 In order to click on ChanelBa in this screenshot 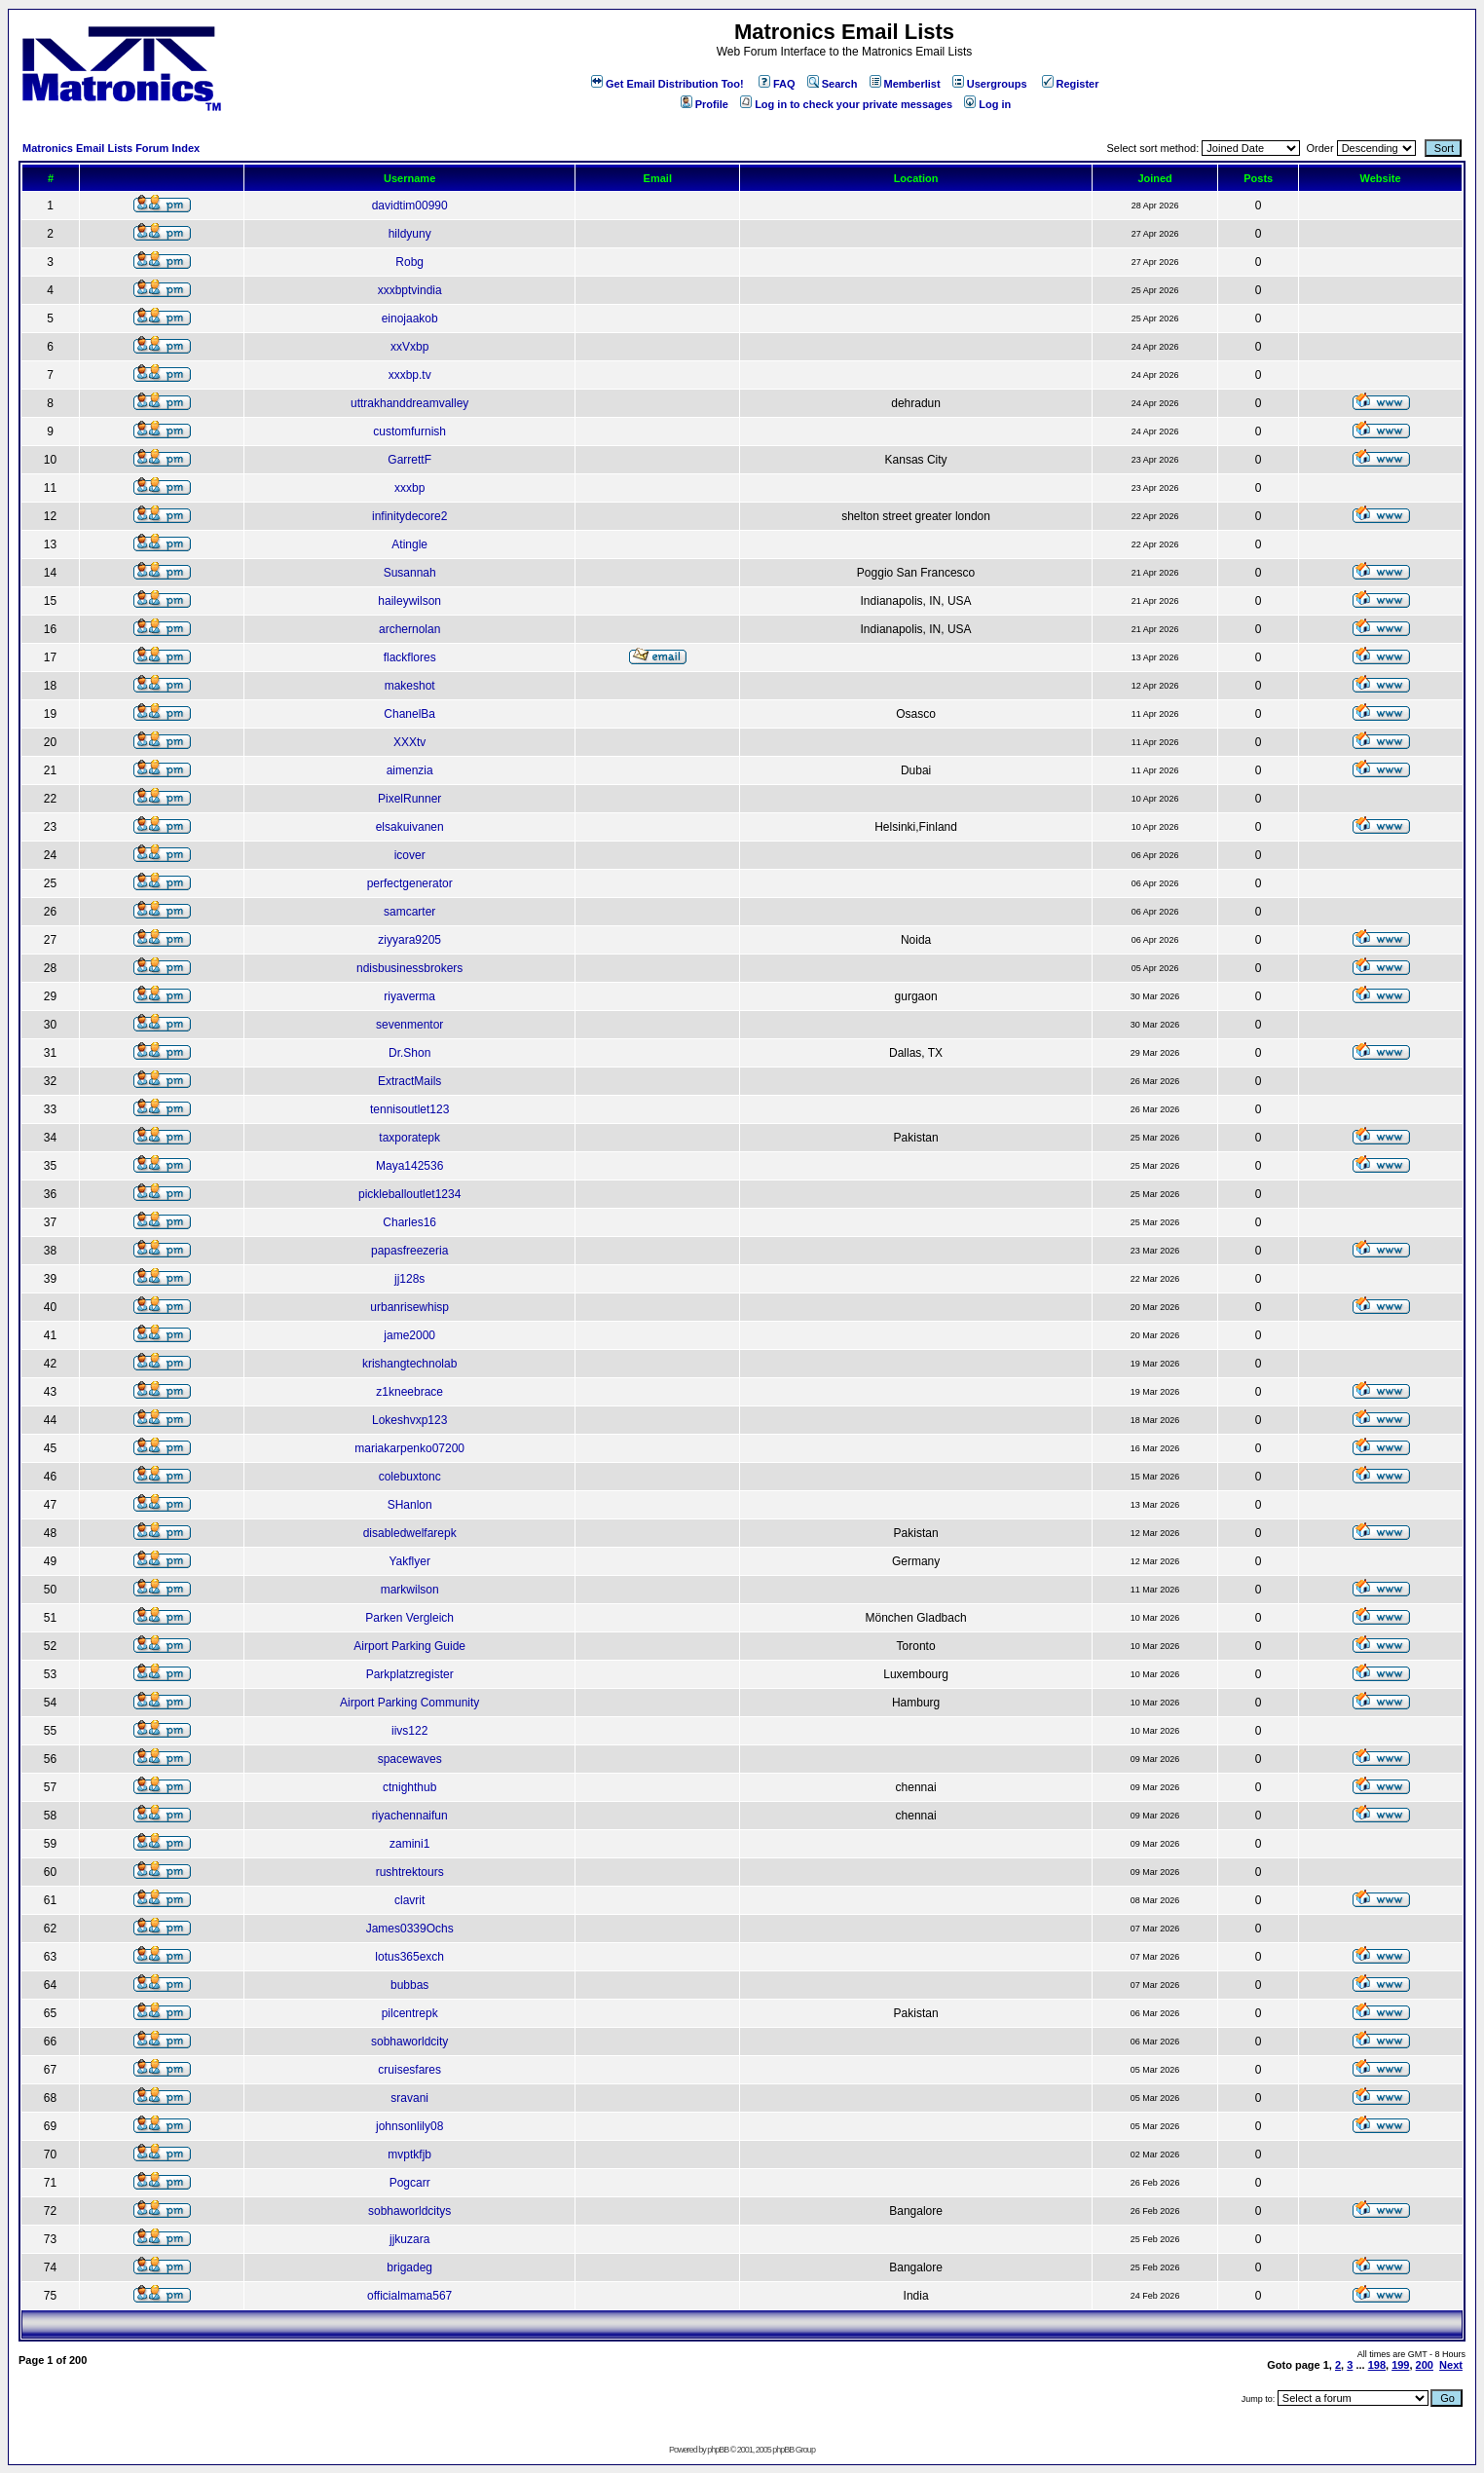, I will do `click(409, 714)`.